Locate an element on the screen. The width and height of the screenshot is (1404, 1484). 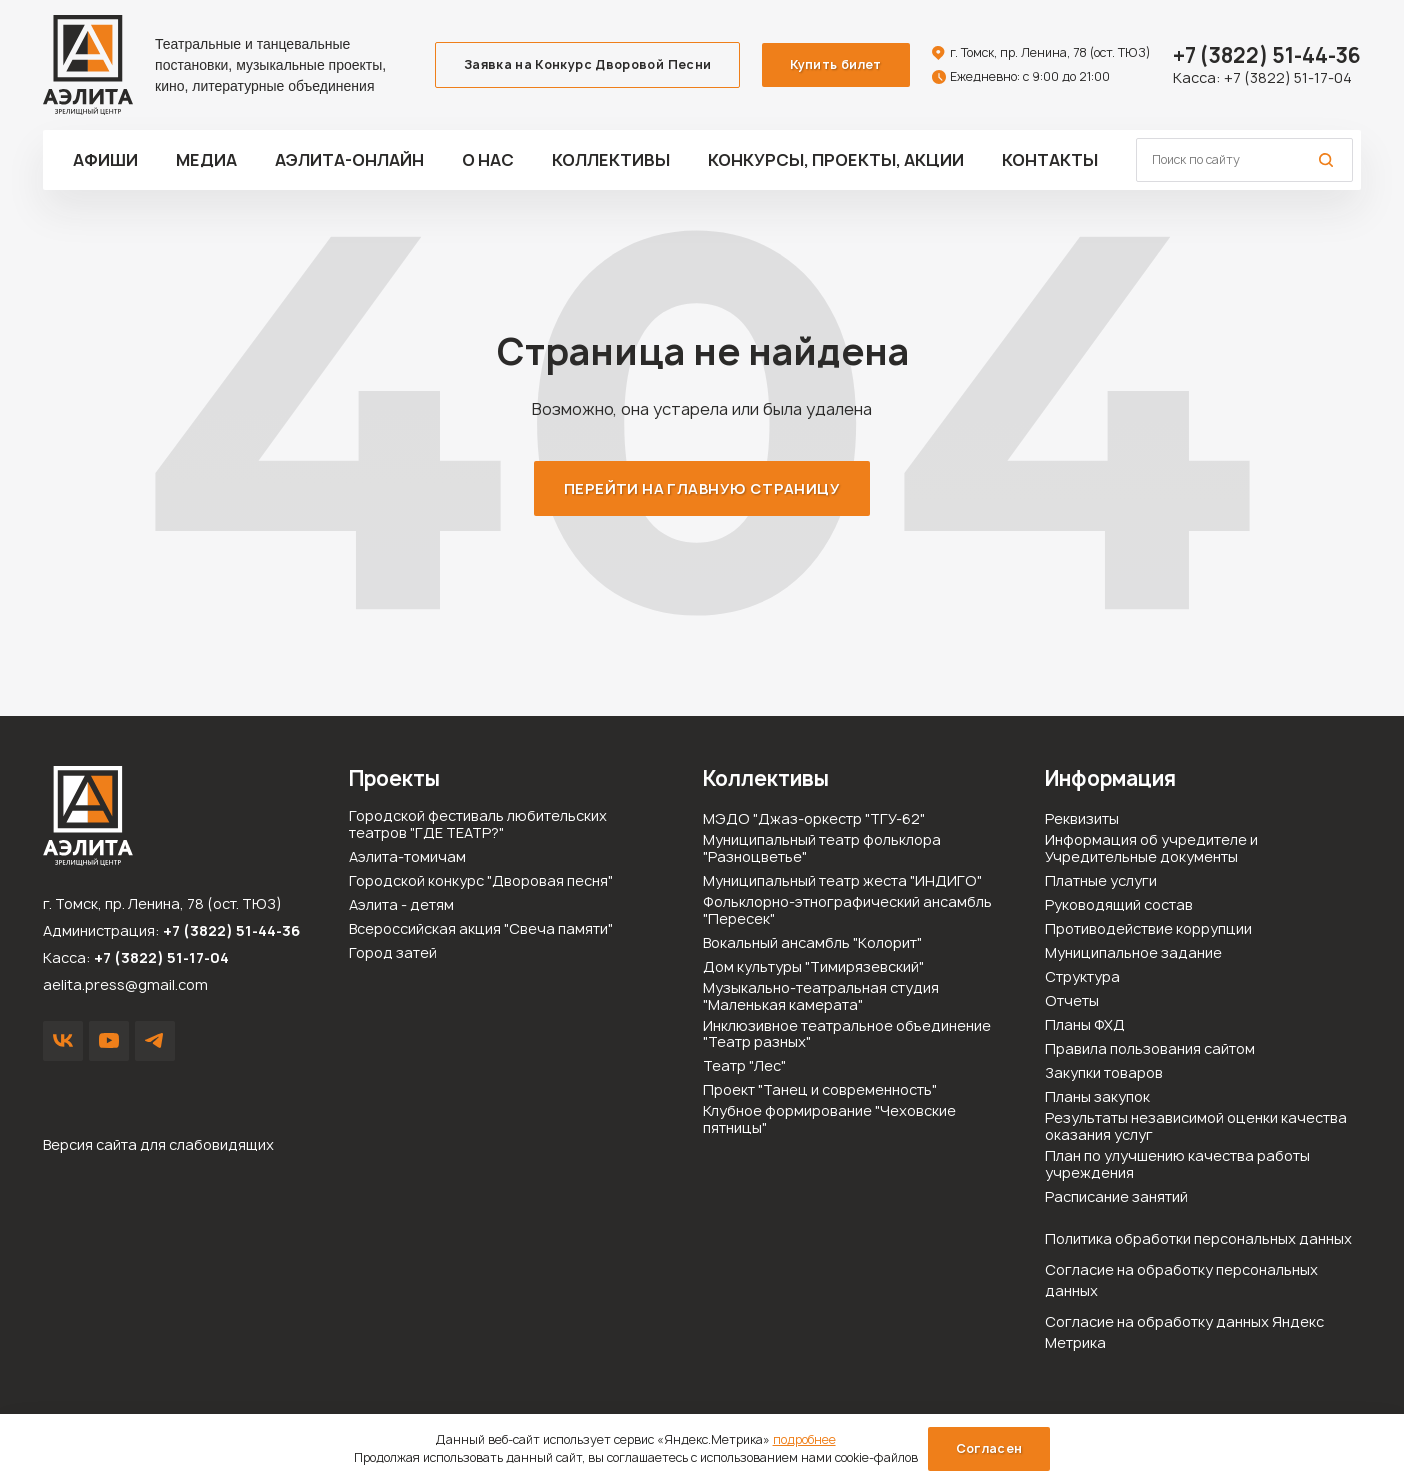
aelita.press@gmail.com is located at coordinates (125, 984).